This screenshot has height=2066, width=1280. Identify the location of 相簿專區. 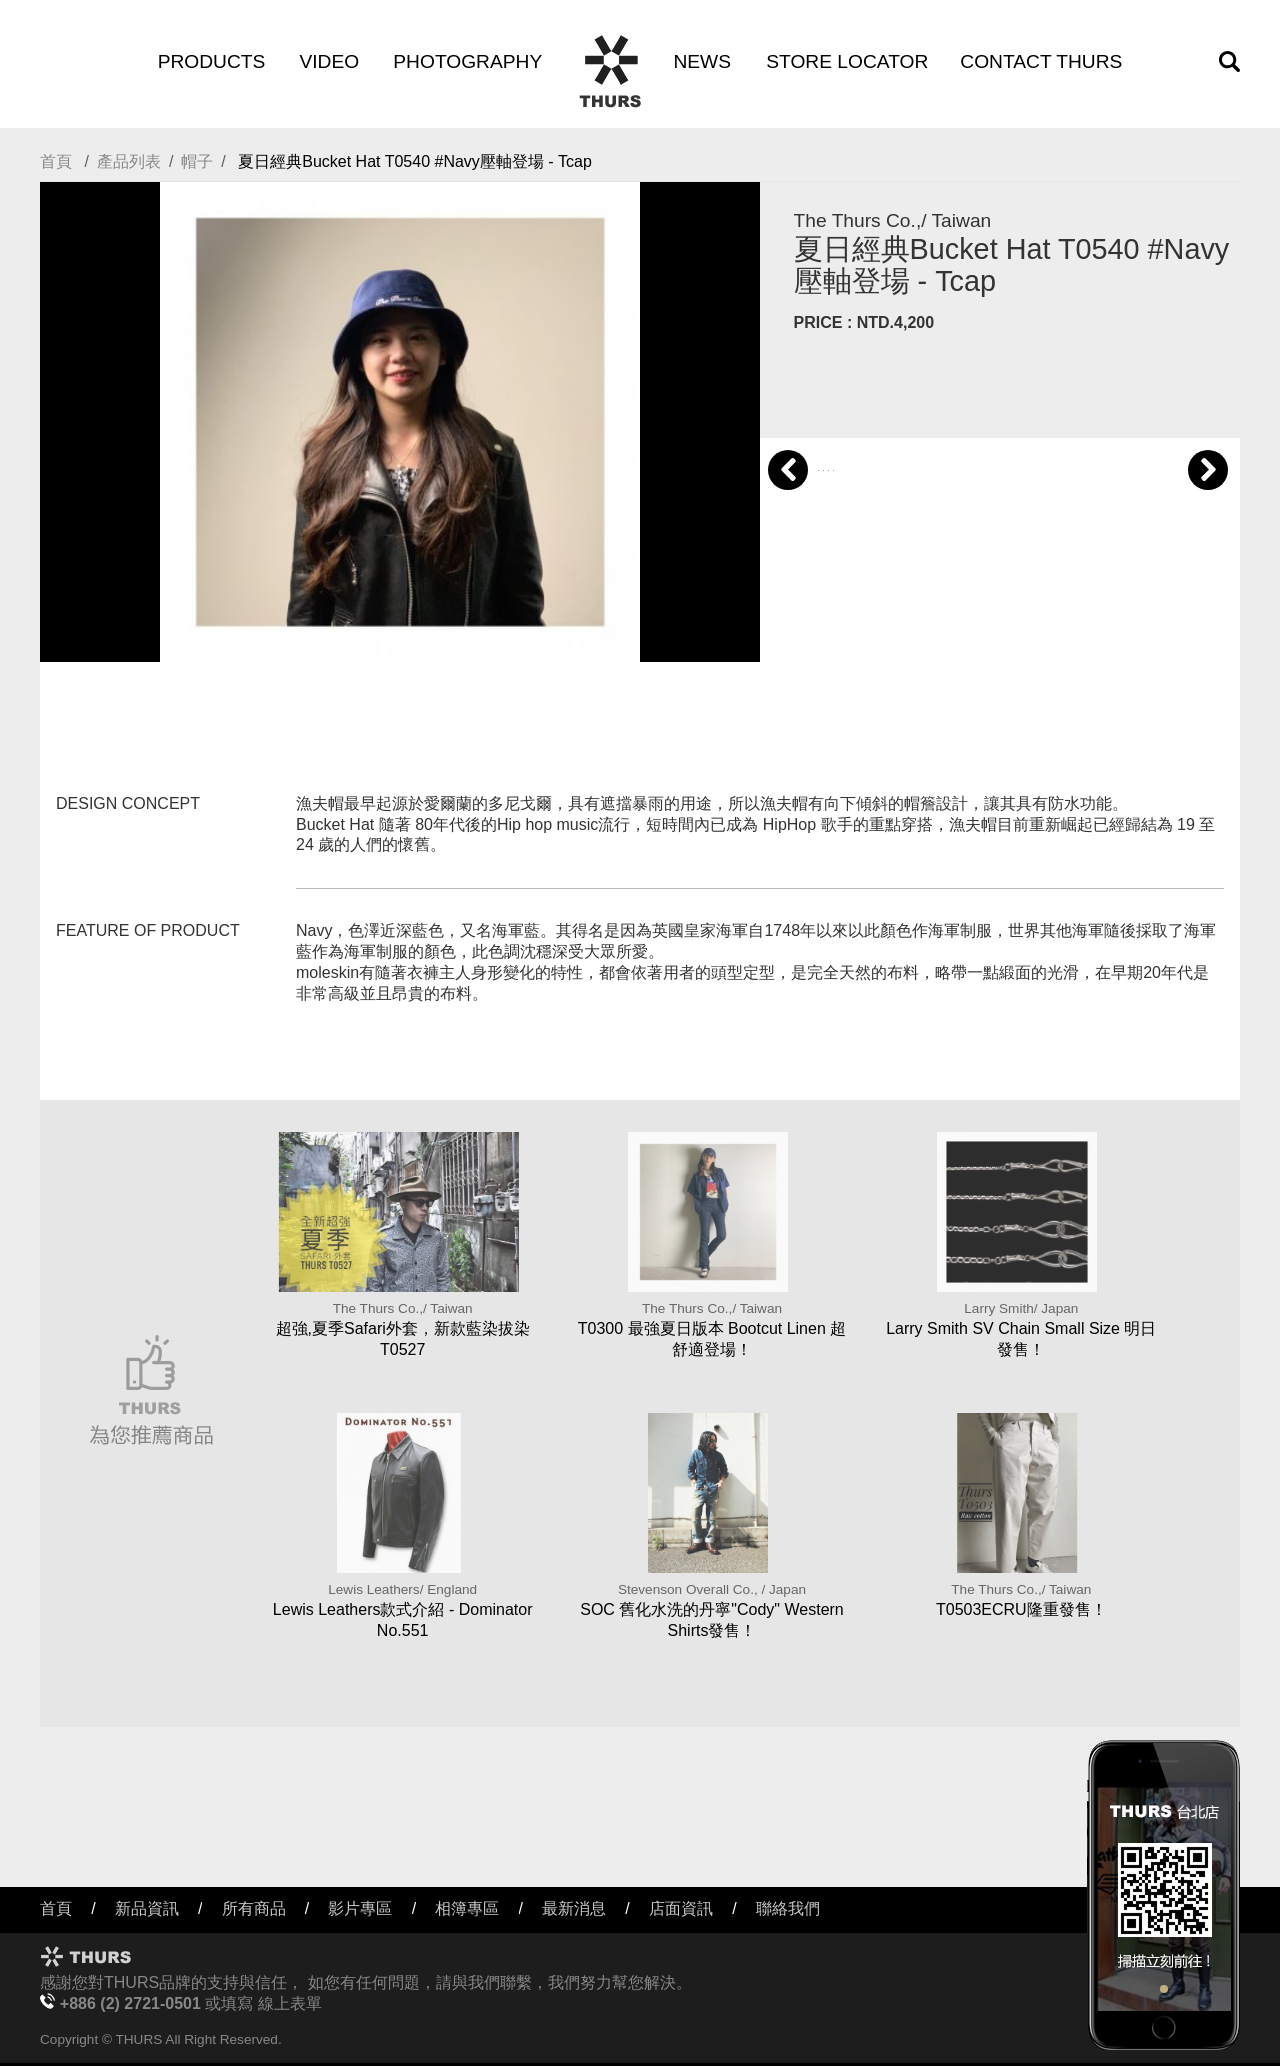
(467, 1908).